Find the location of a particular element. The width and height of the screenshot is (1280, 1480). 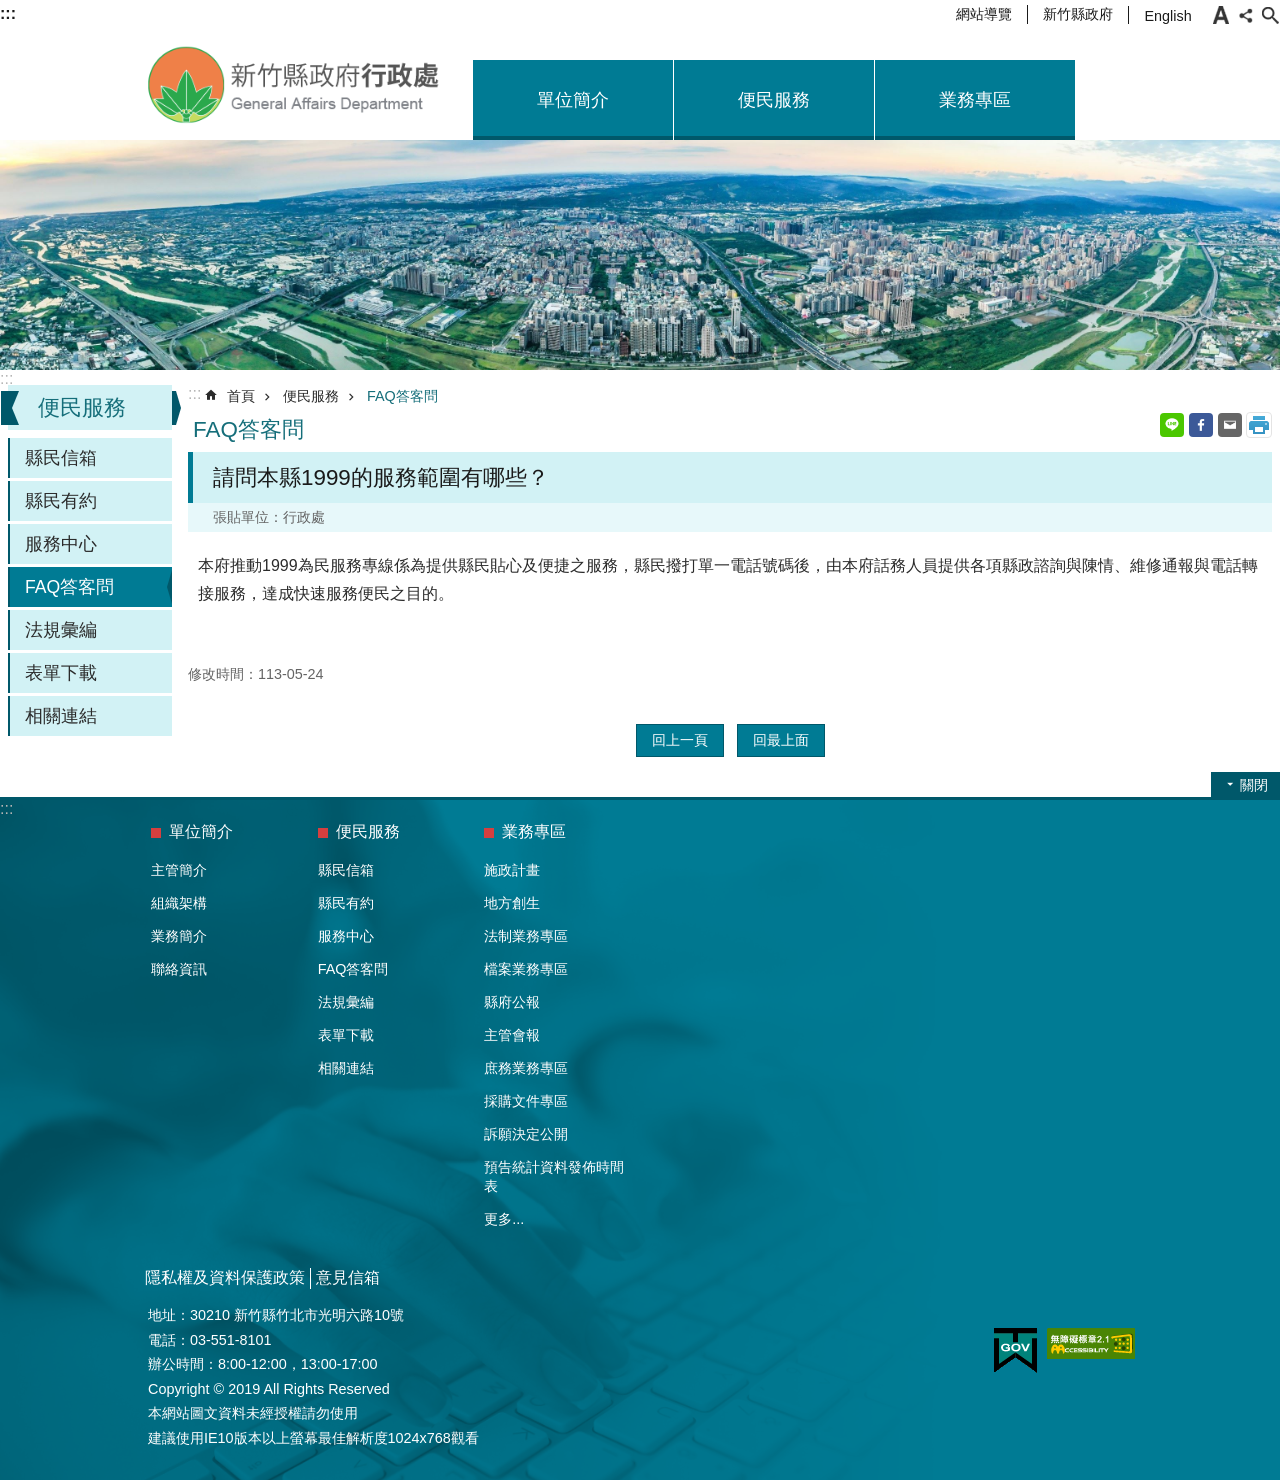

回最上面 is located at coordinates (781, 740).